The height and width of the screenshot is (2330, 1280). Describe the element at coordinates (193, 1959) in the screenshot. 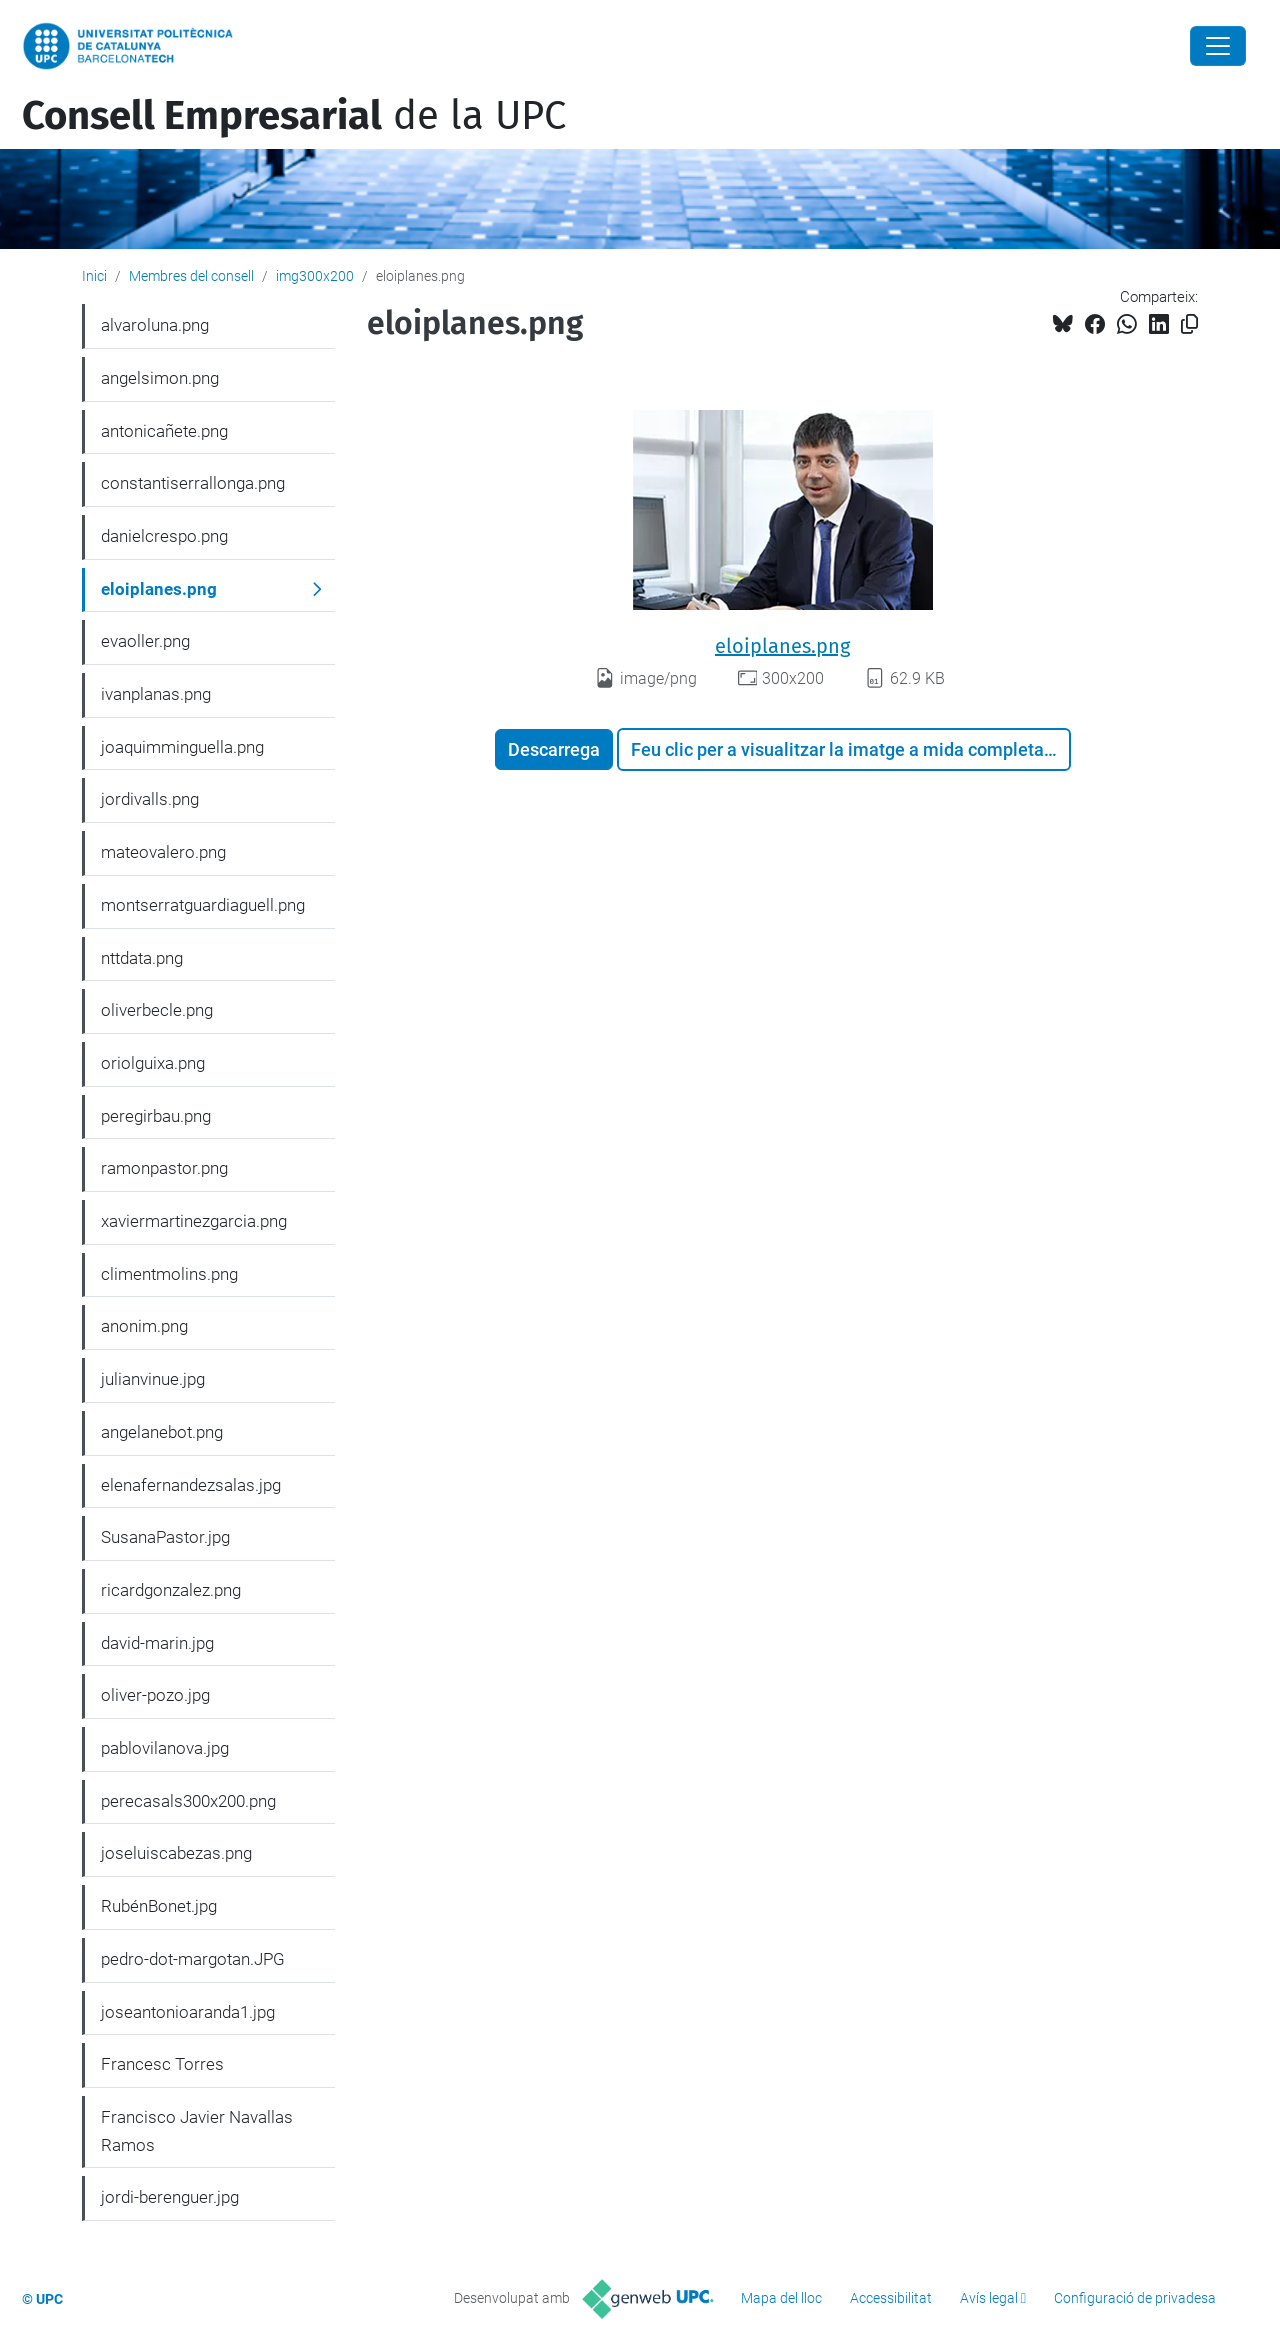

I see `pedro-dot-margotan.JPG` at that location.